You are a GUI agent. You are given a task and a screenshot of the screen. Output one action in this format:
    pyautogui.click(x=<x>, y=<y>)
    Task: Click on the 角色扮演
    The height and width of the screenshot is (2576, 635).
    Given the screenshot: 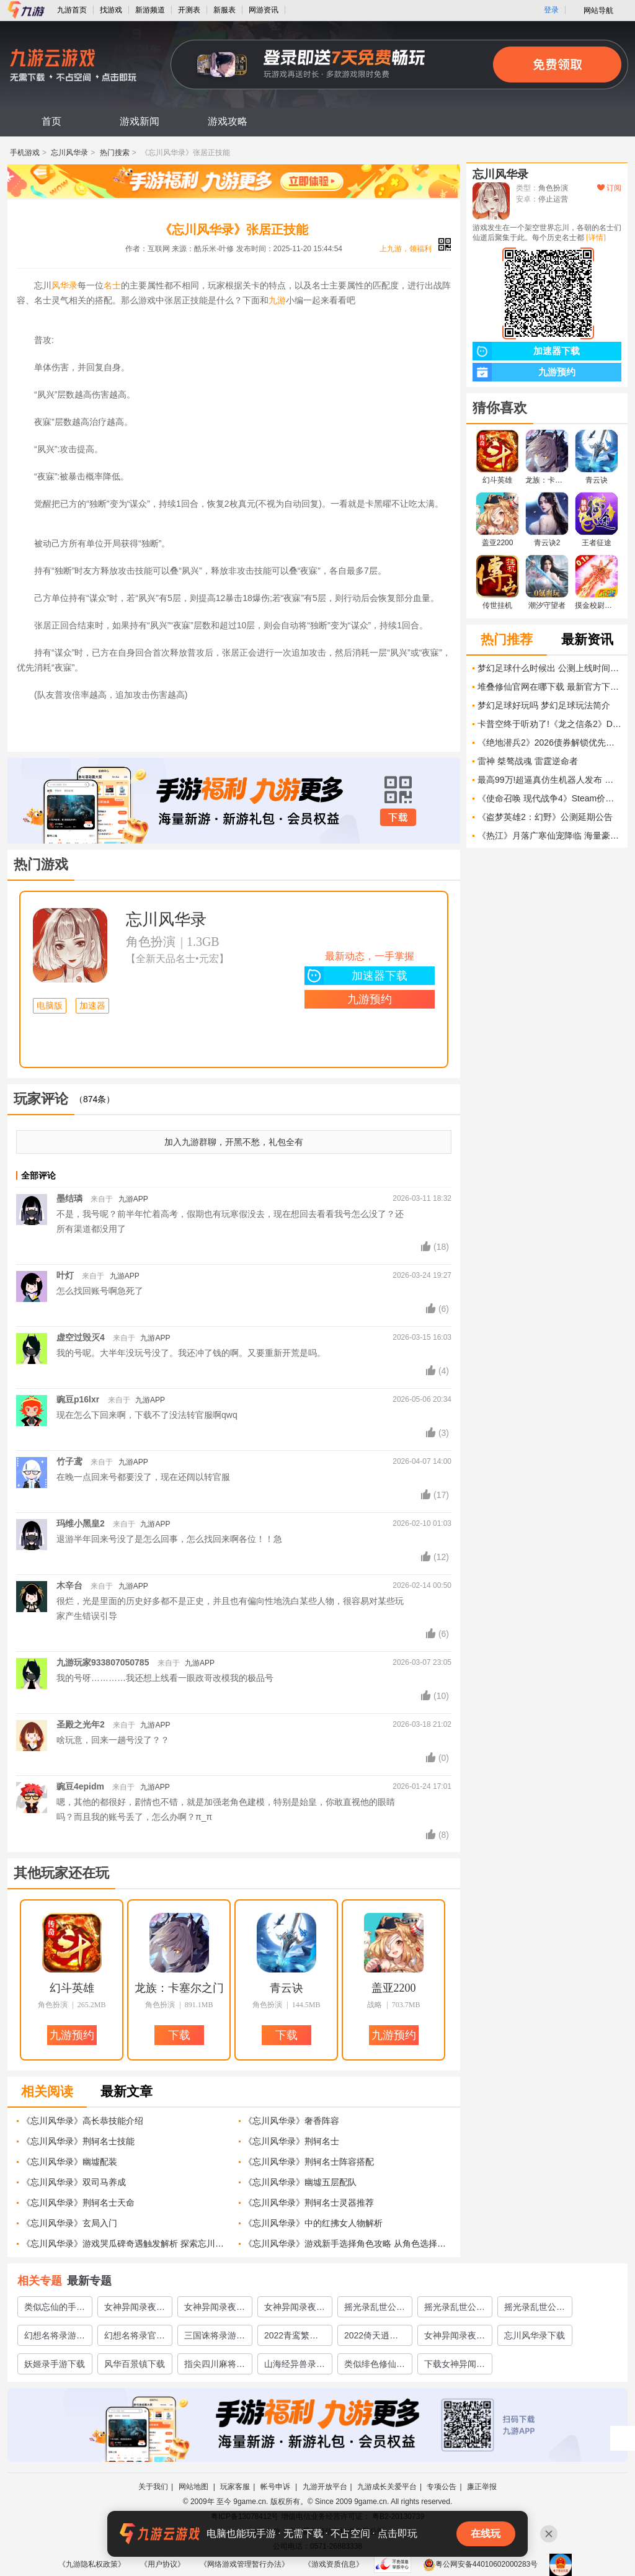 What is the action you would take?
    pyautogui.click(x=150, y=941)
    